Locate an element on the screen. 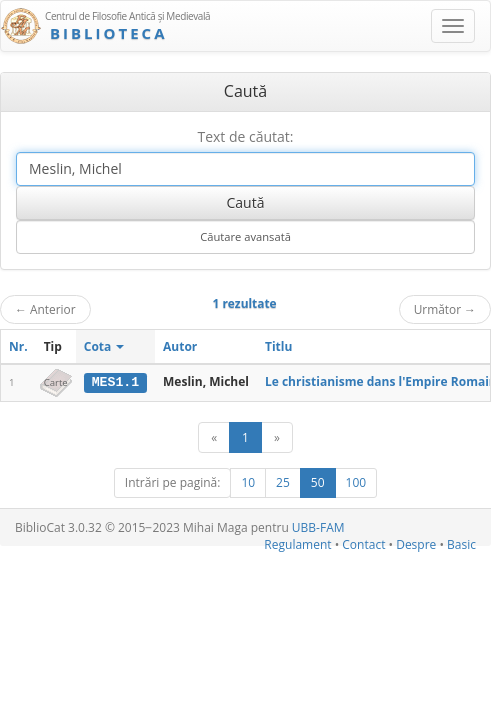 The image size is (491, 720). Titlu is located at coordinates (278, 346).